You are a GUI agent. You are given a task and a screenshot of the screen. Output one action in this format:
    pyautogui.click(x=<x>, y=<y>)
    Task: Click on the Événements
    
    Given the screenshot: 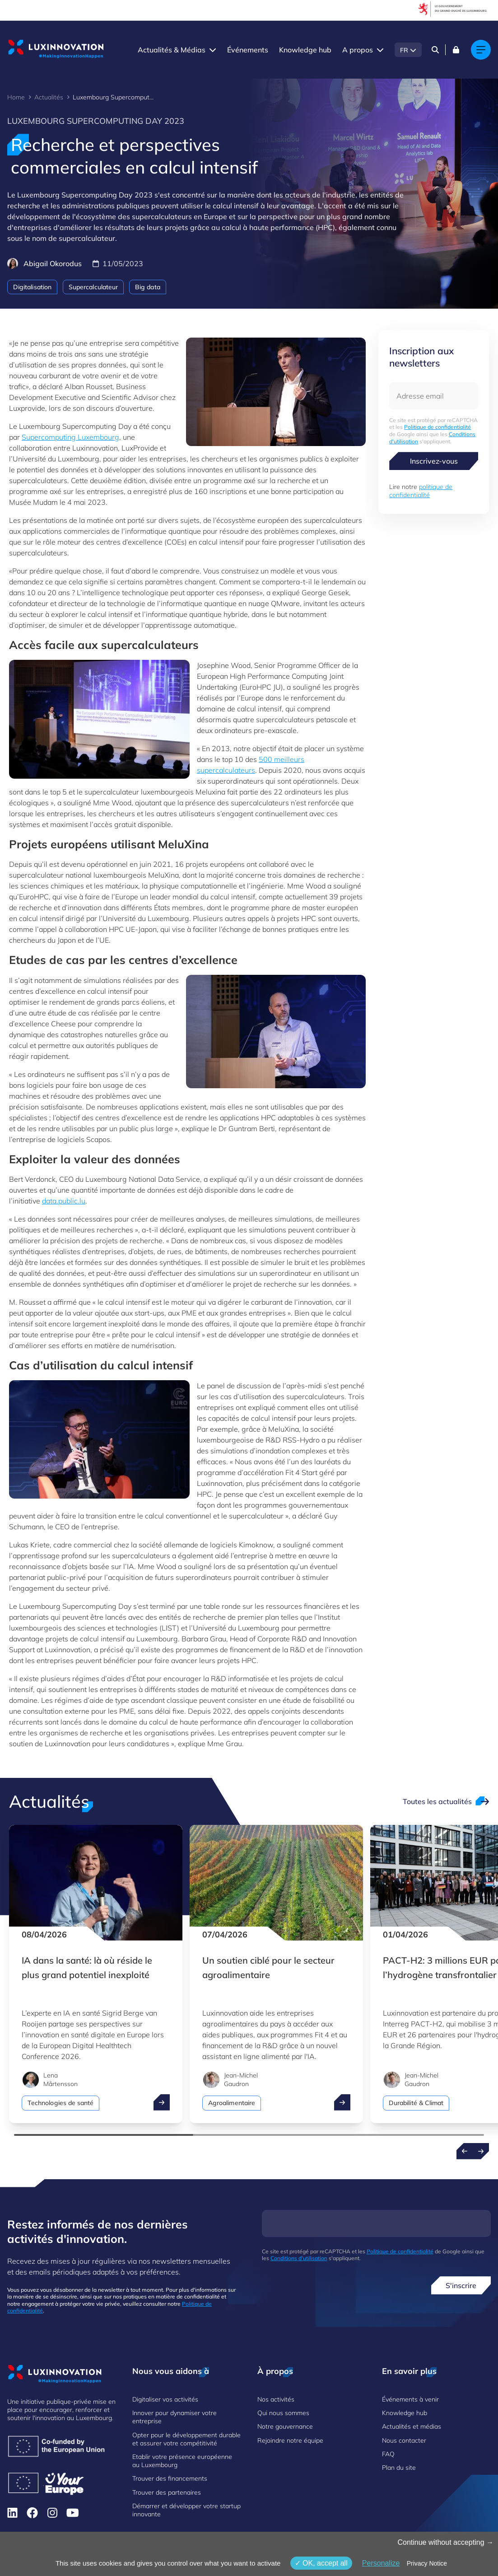 What is the action you would take?
    pyautogui.click(x=247, y=49)
    